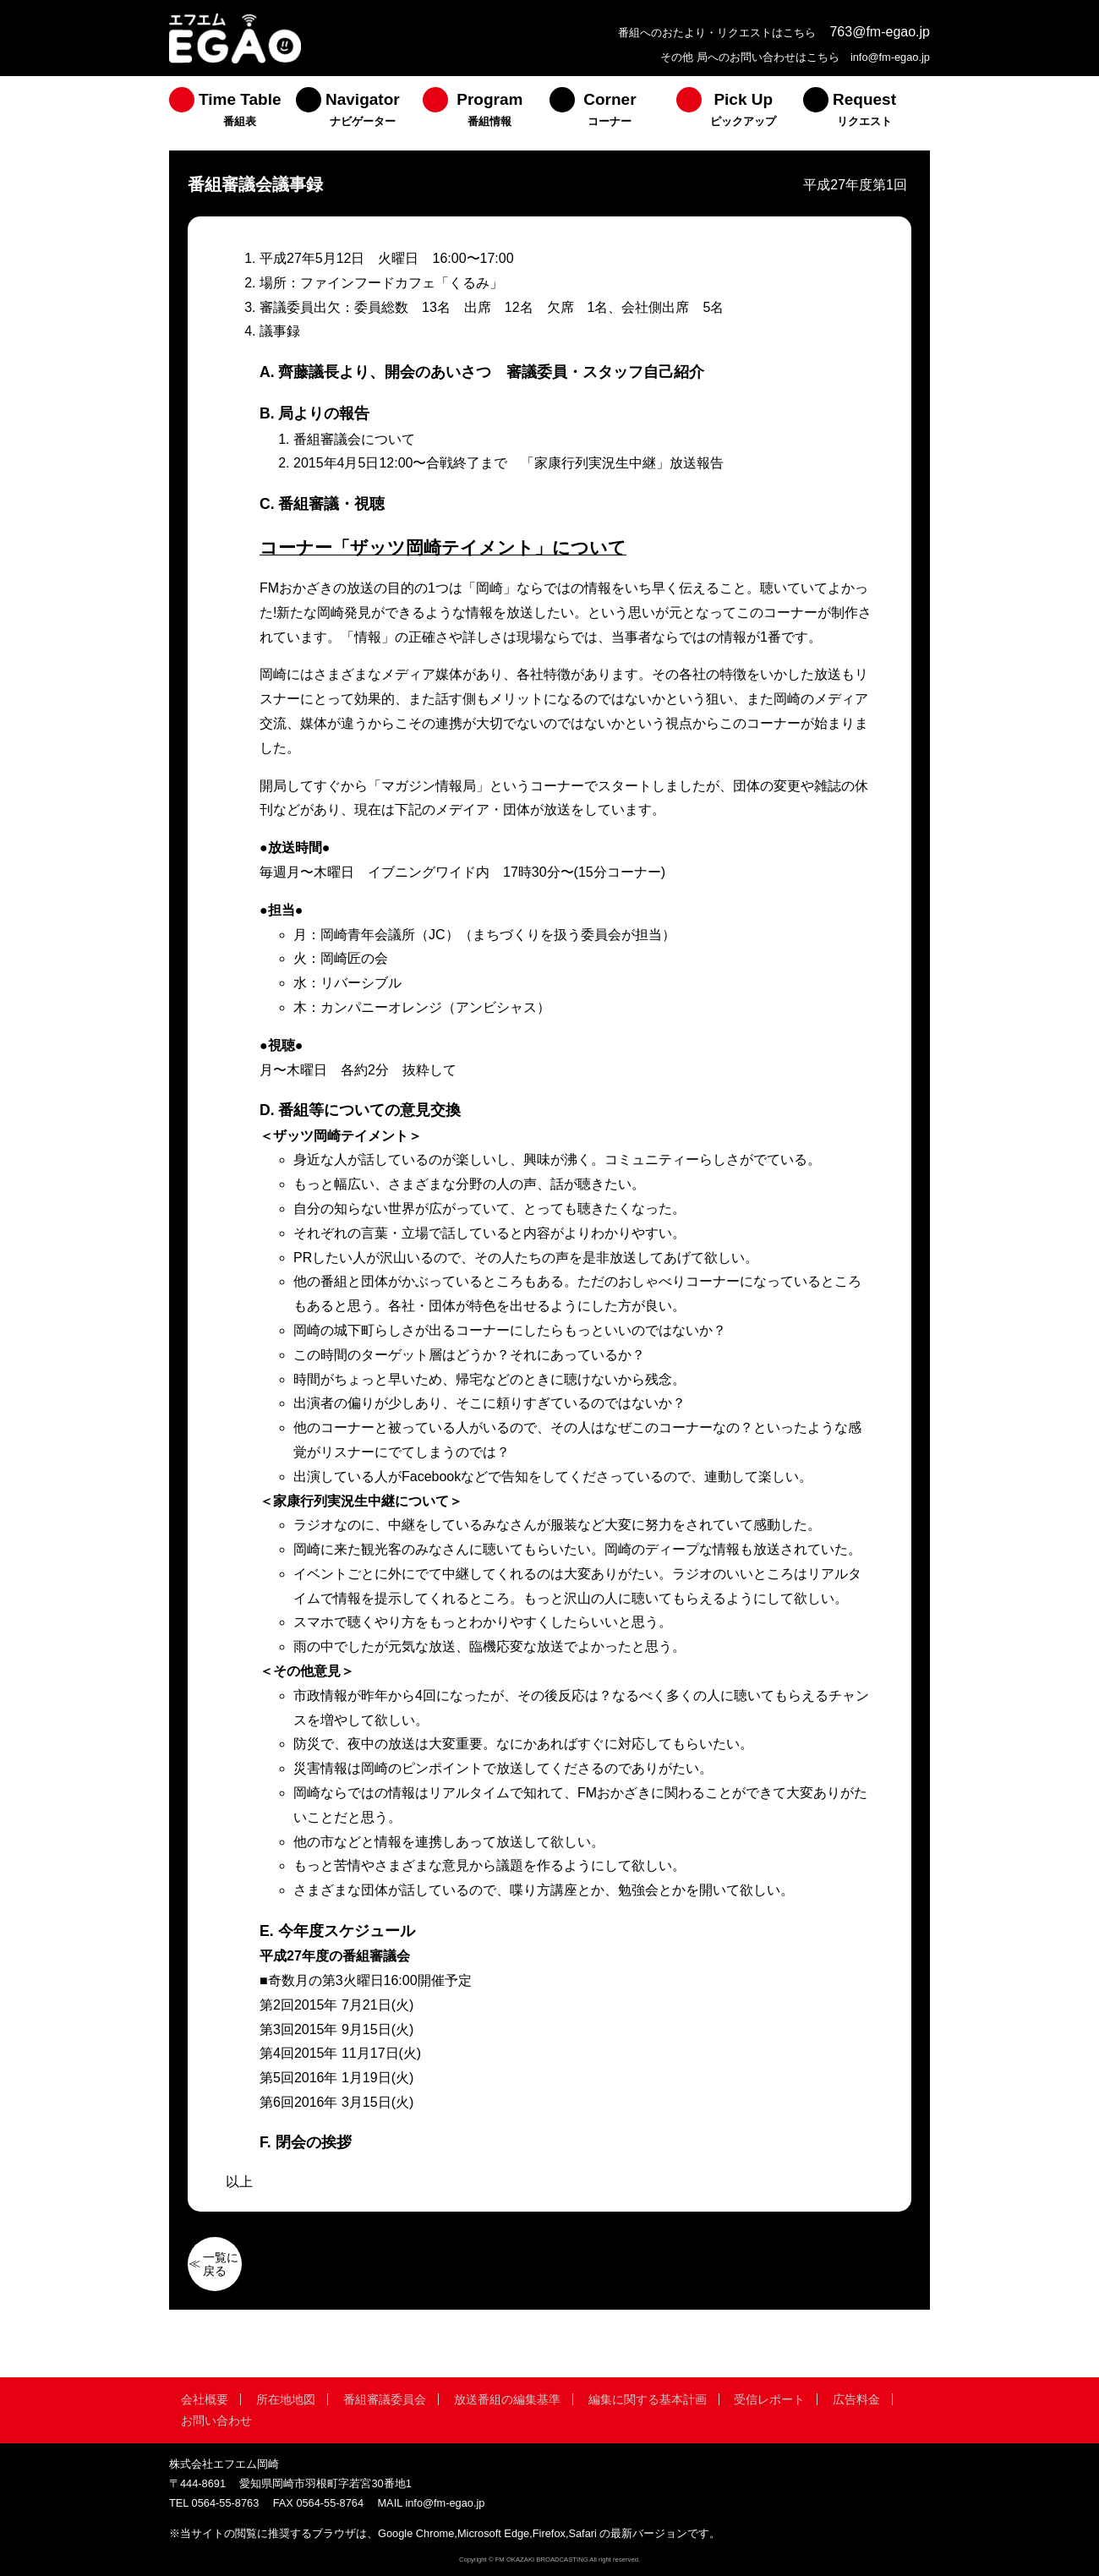 Image resolution: width=1099 pixels, height=2576 pixels. I want to click on 所在地地図, so click(285, 2399).